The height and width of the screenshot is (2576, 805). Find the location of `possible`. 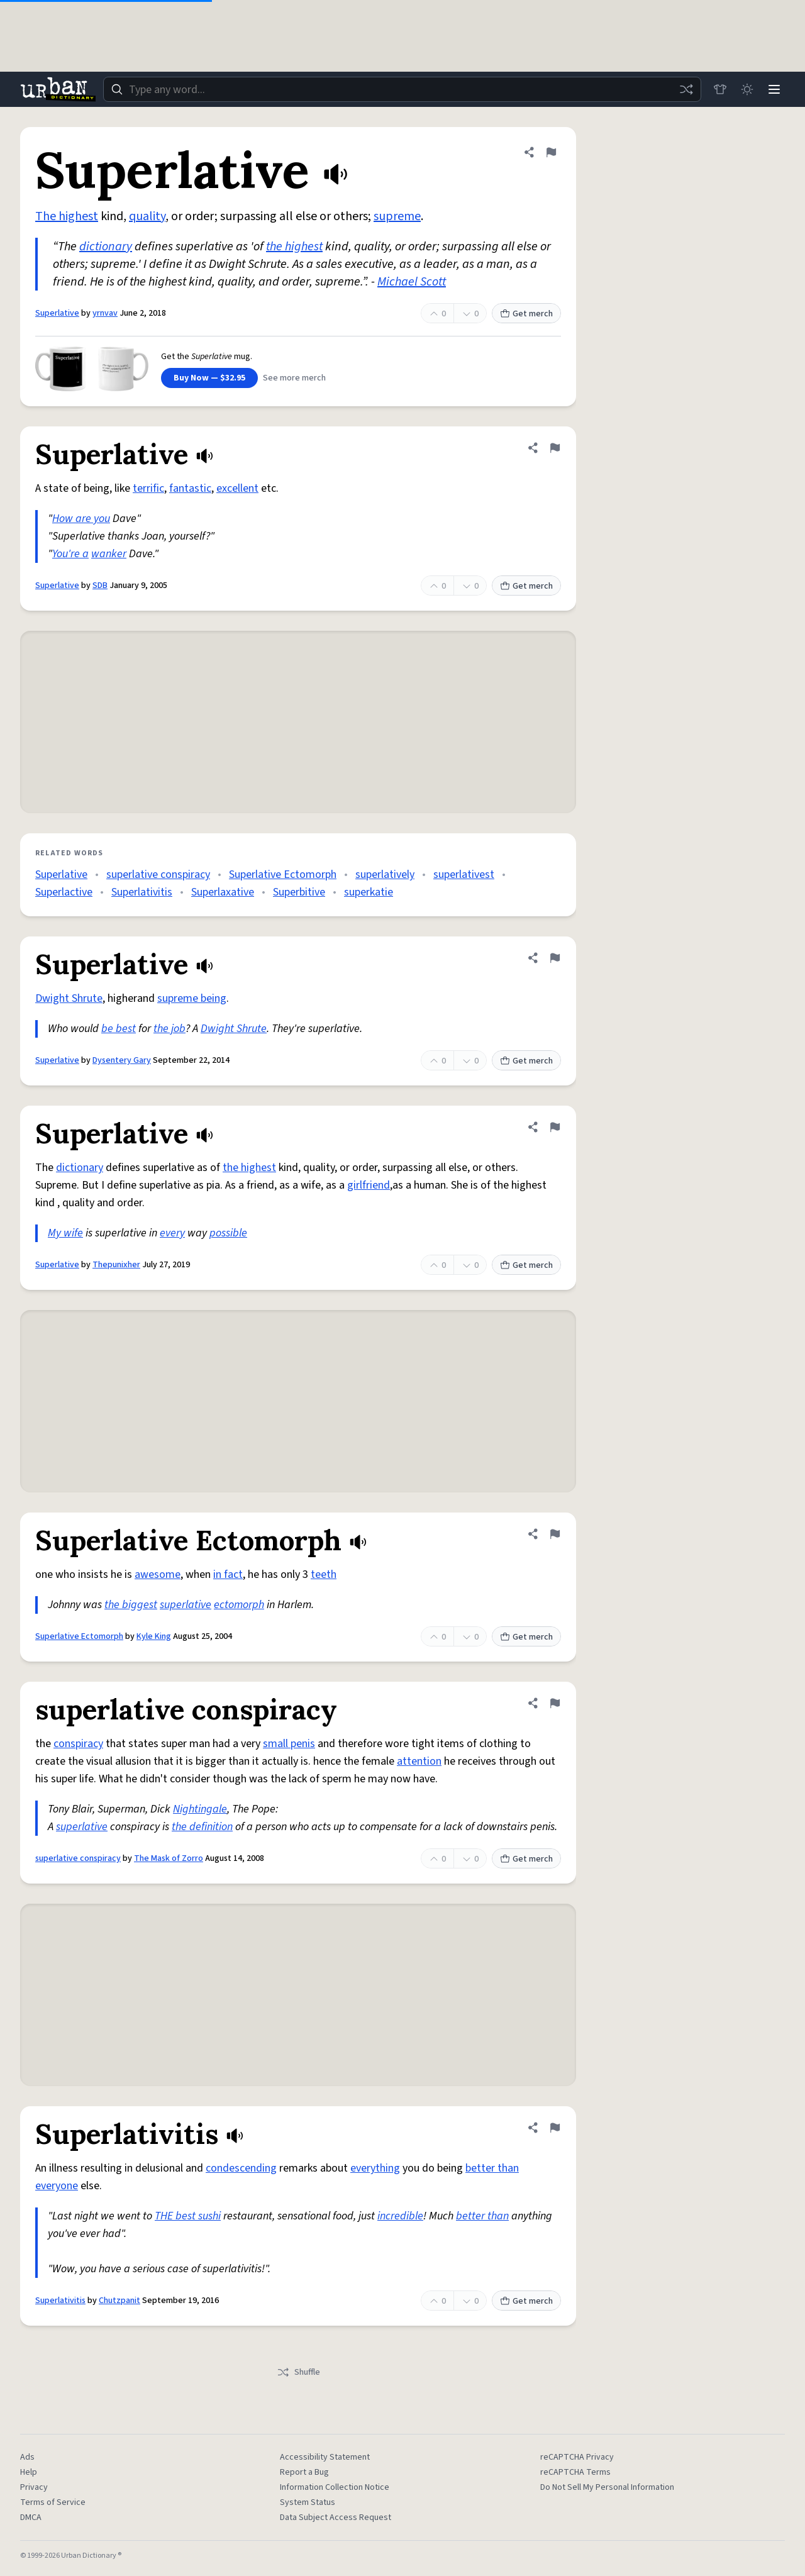

possible is located at coordinates (228, 1233).